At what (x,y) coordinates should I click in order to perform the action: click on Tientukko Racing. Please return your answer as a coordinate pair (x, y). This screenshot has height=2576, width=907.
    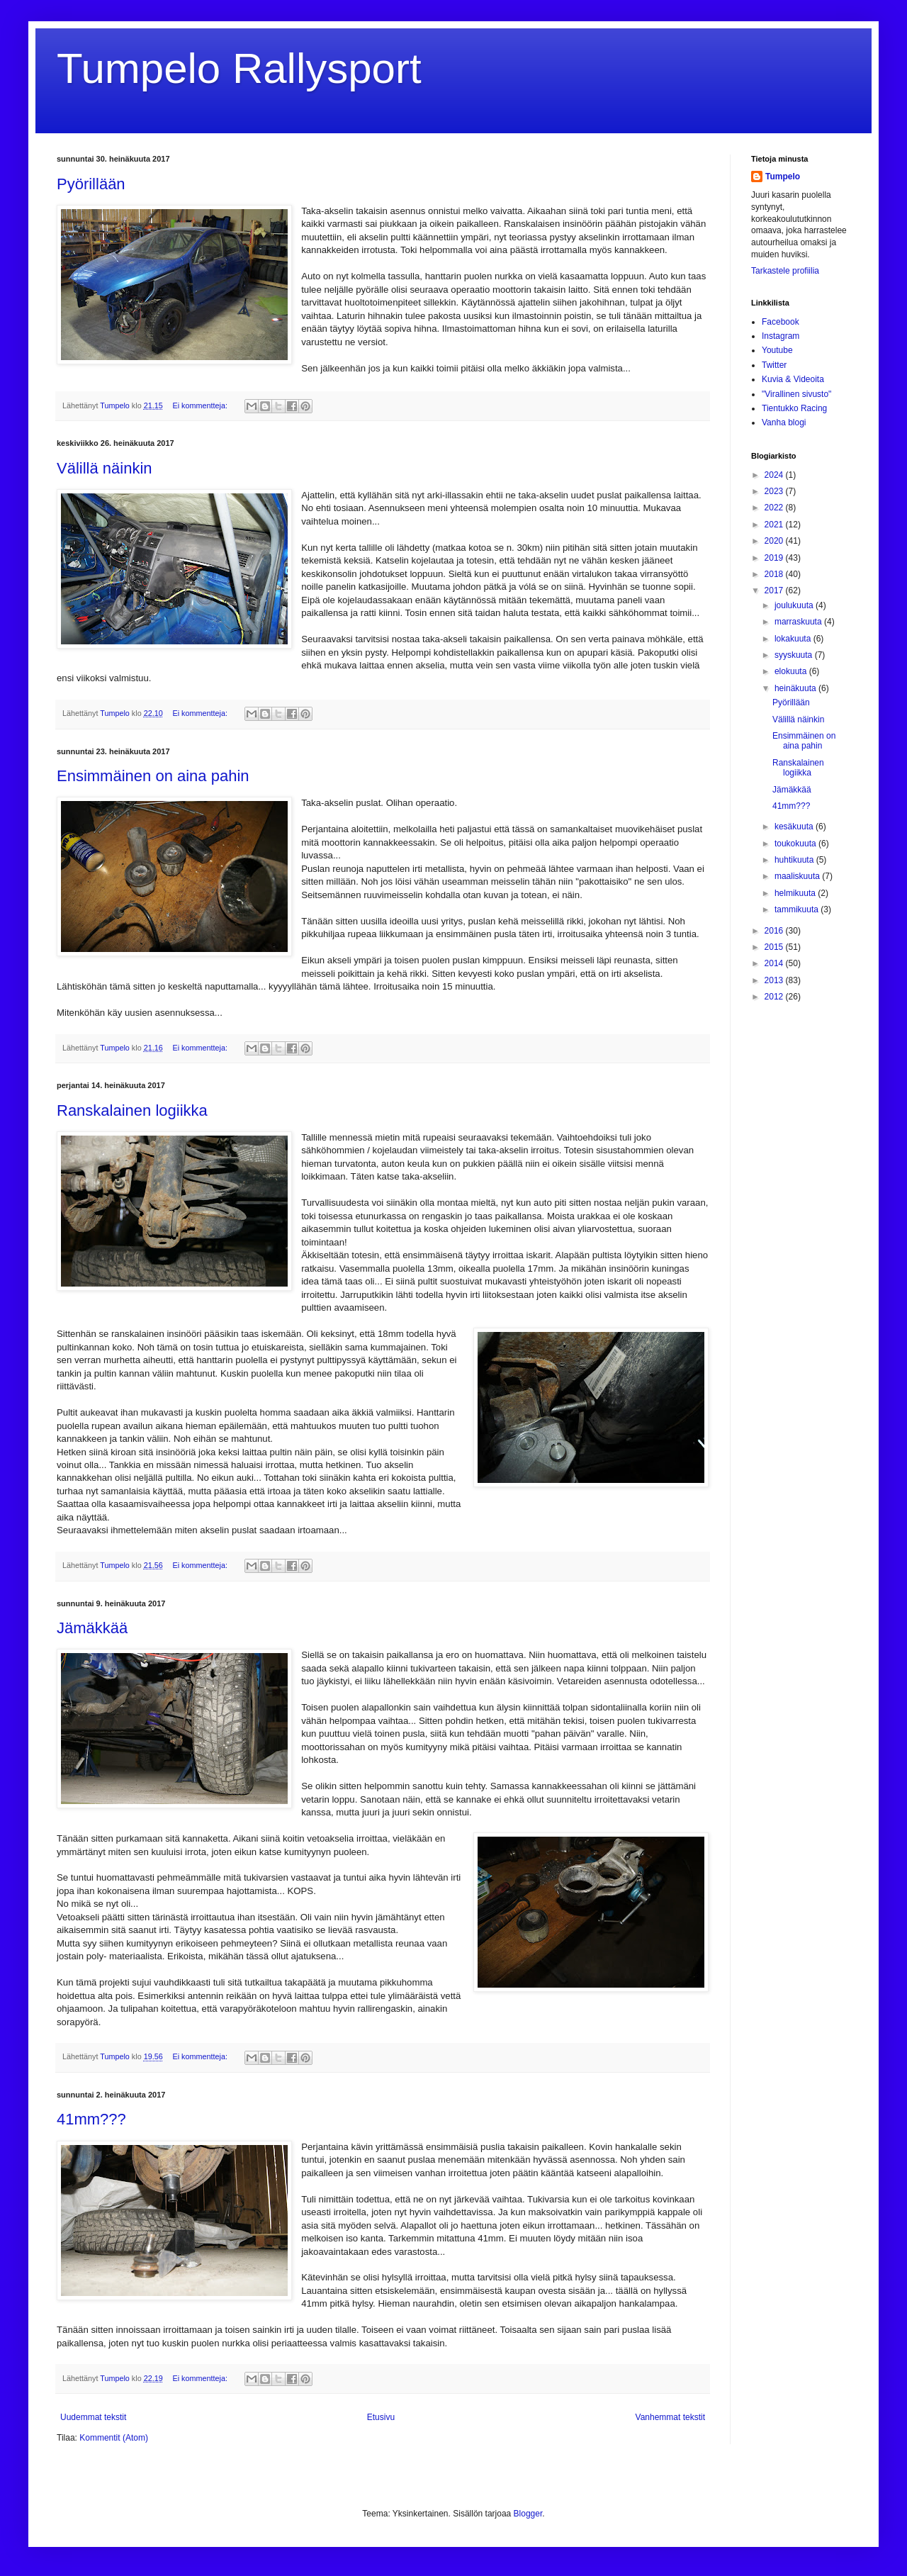
    Looking at the image, I should click on (794, 408).